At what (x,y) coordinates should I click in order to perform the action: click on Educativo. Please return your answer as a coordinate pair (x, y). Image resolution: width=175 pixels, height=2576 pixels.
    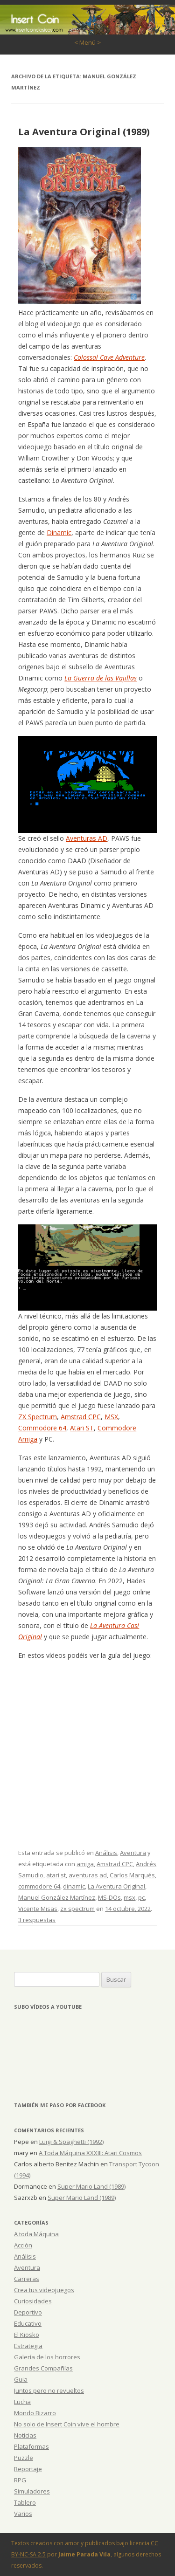
    Looking at the image, I should click on (28, 2323).